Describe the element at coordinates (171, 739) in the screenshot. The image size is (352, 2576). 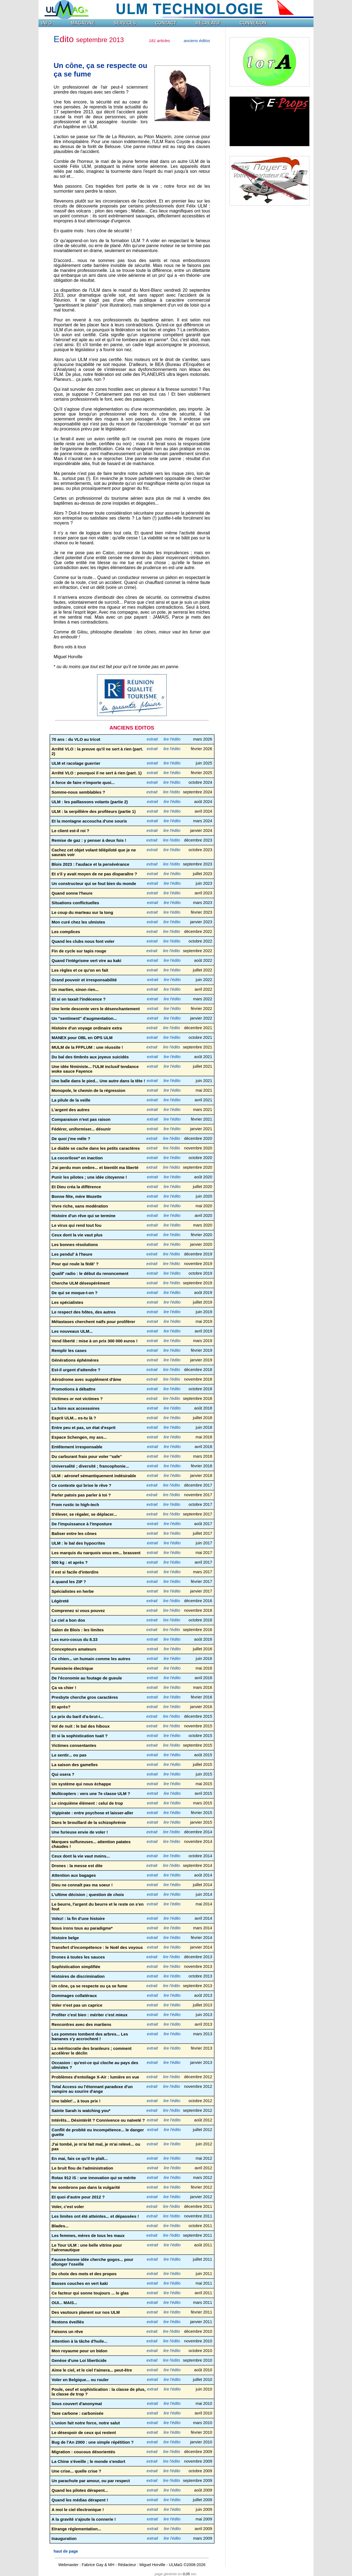
I see `lire l'édito` at that location.